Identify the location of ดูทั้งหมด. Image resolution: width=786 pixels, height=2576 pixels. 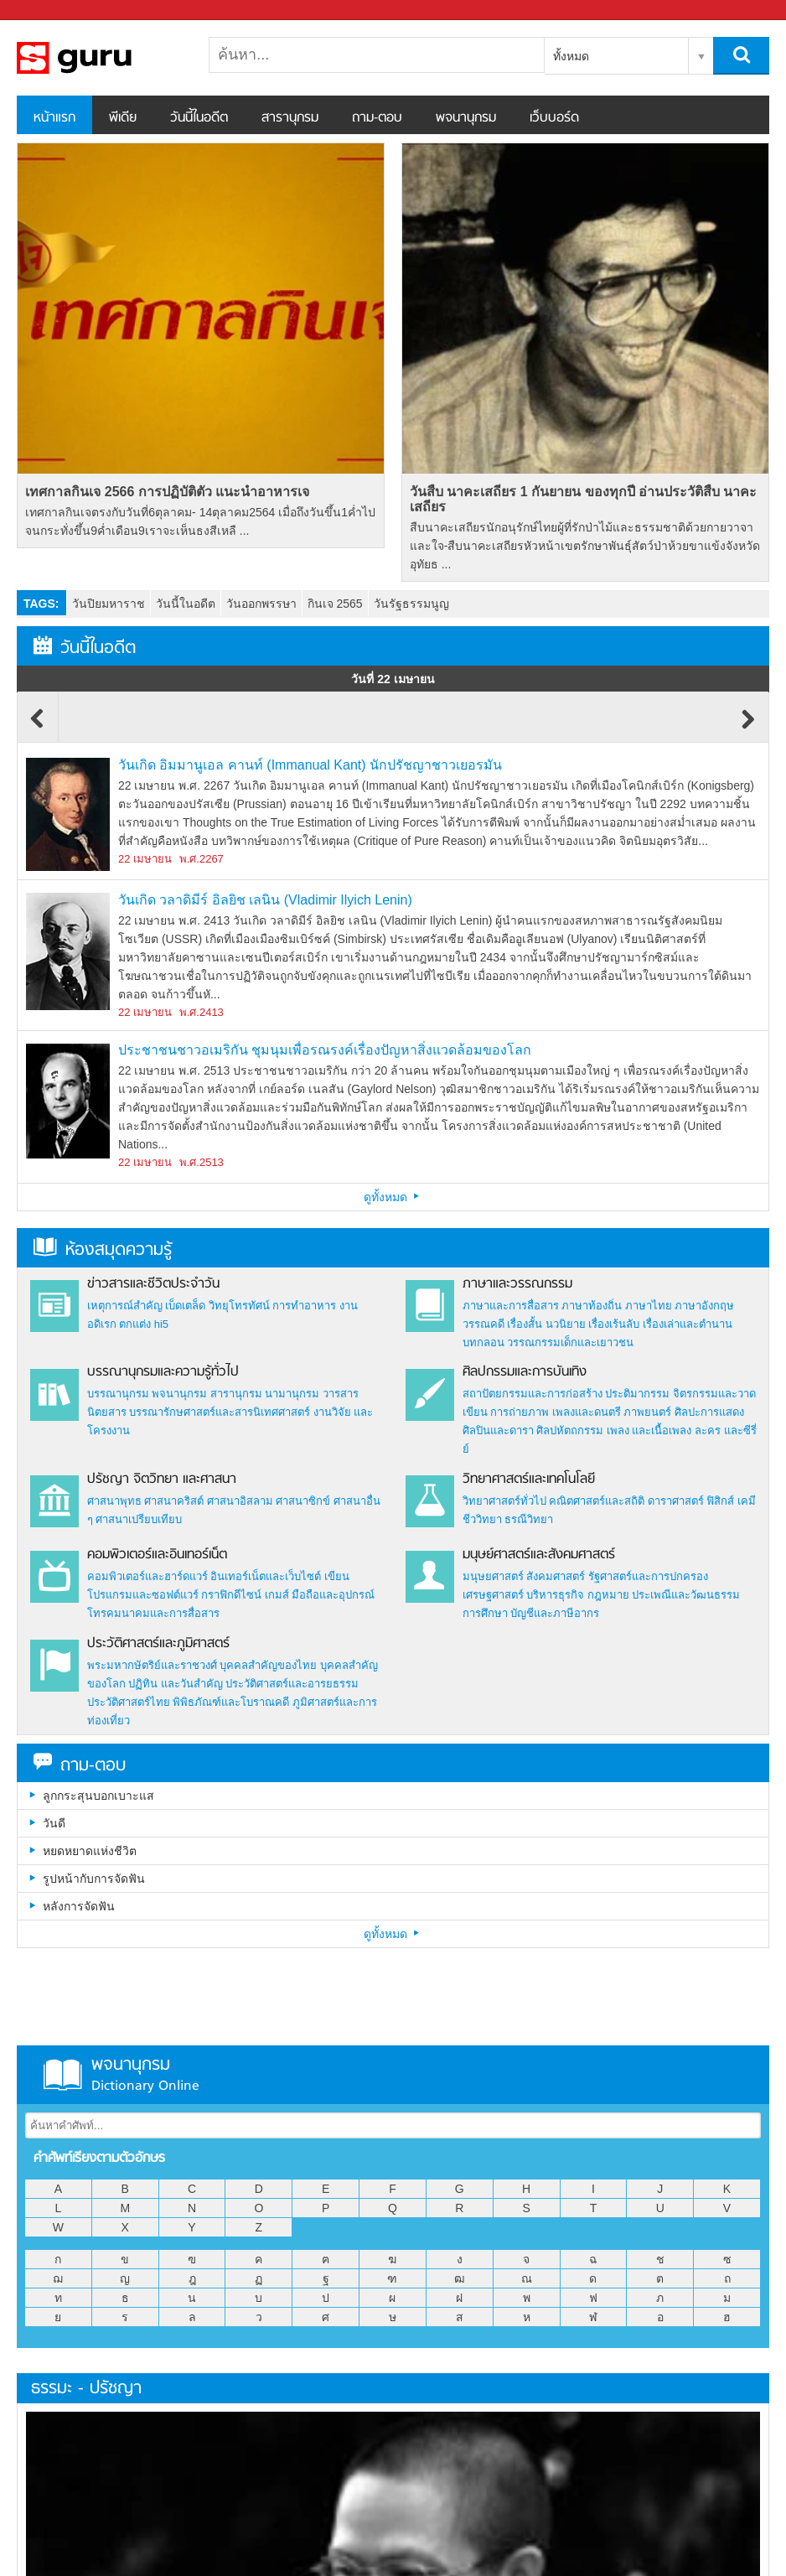
(393, 1197).